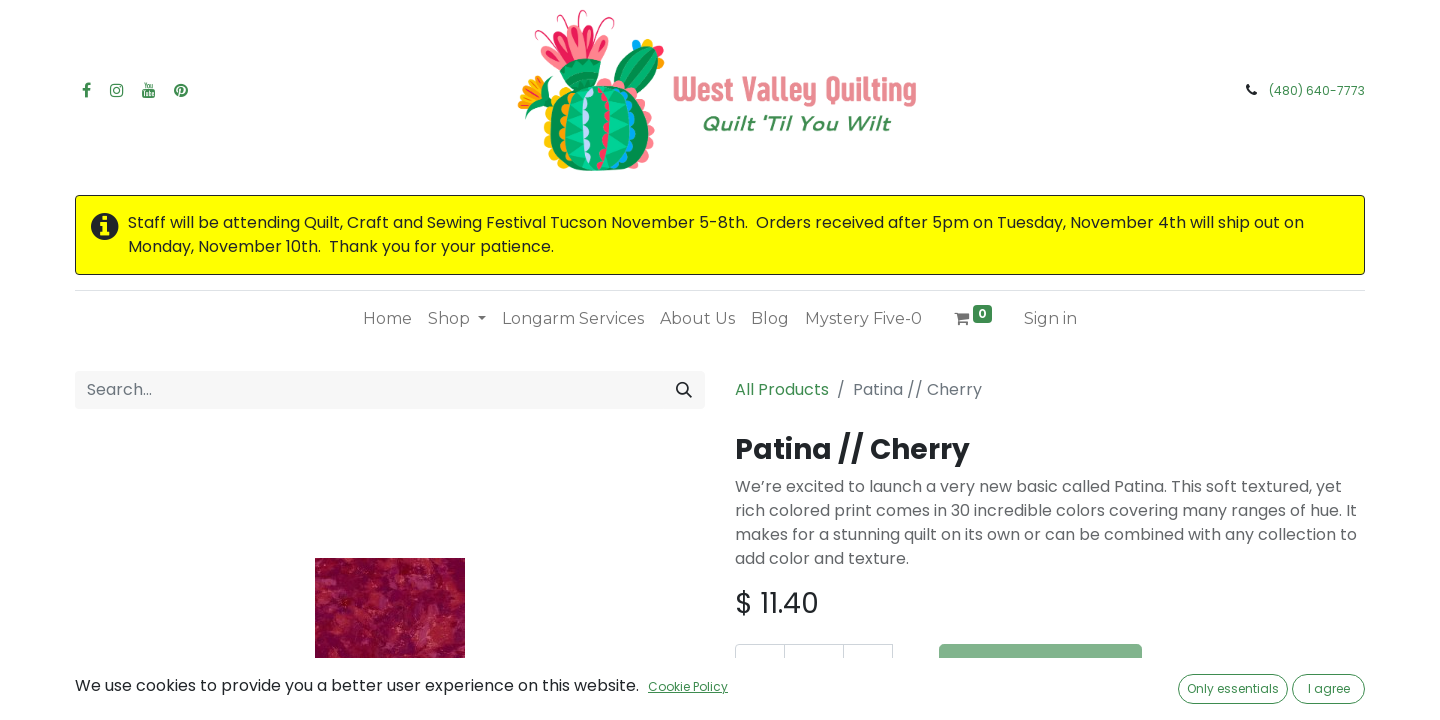  What do you see at coordinates (684, 390) in the screenshot?
I see `[Search]` at bounding box center [684, 390].